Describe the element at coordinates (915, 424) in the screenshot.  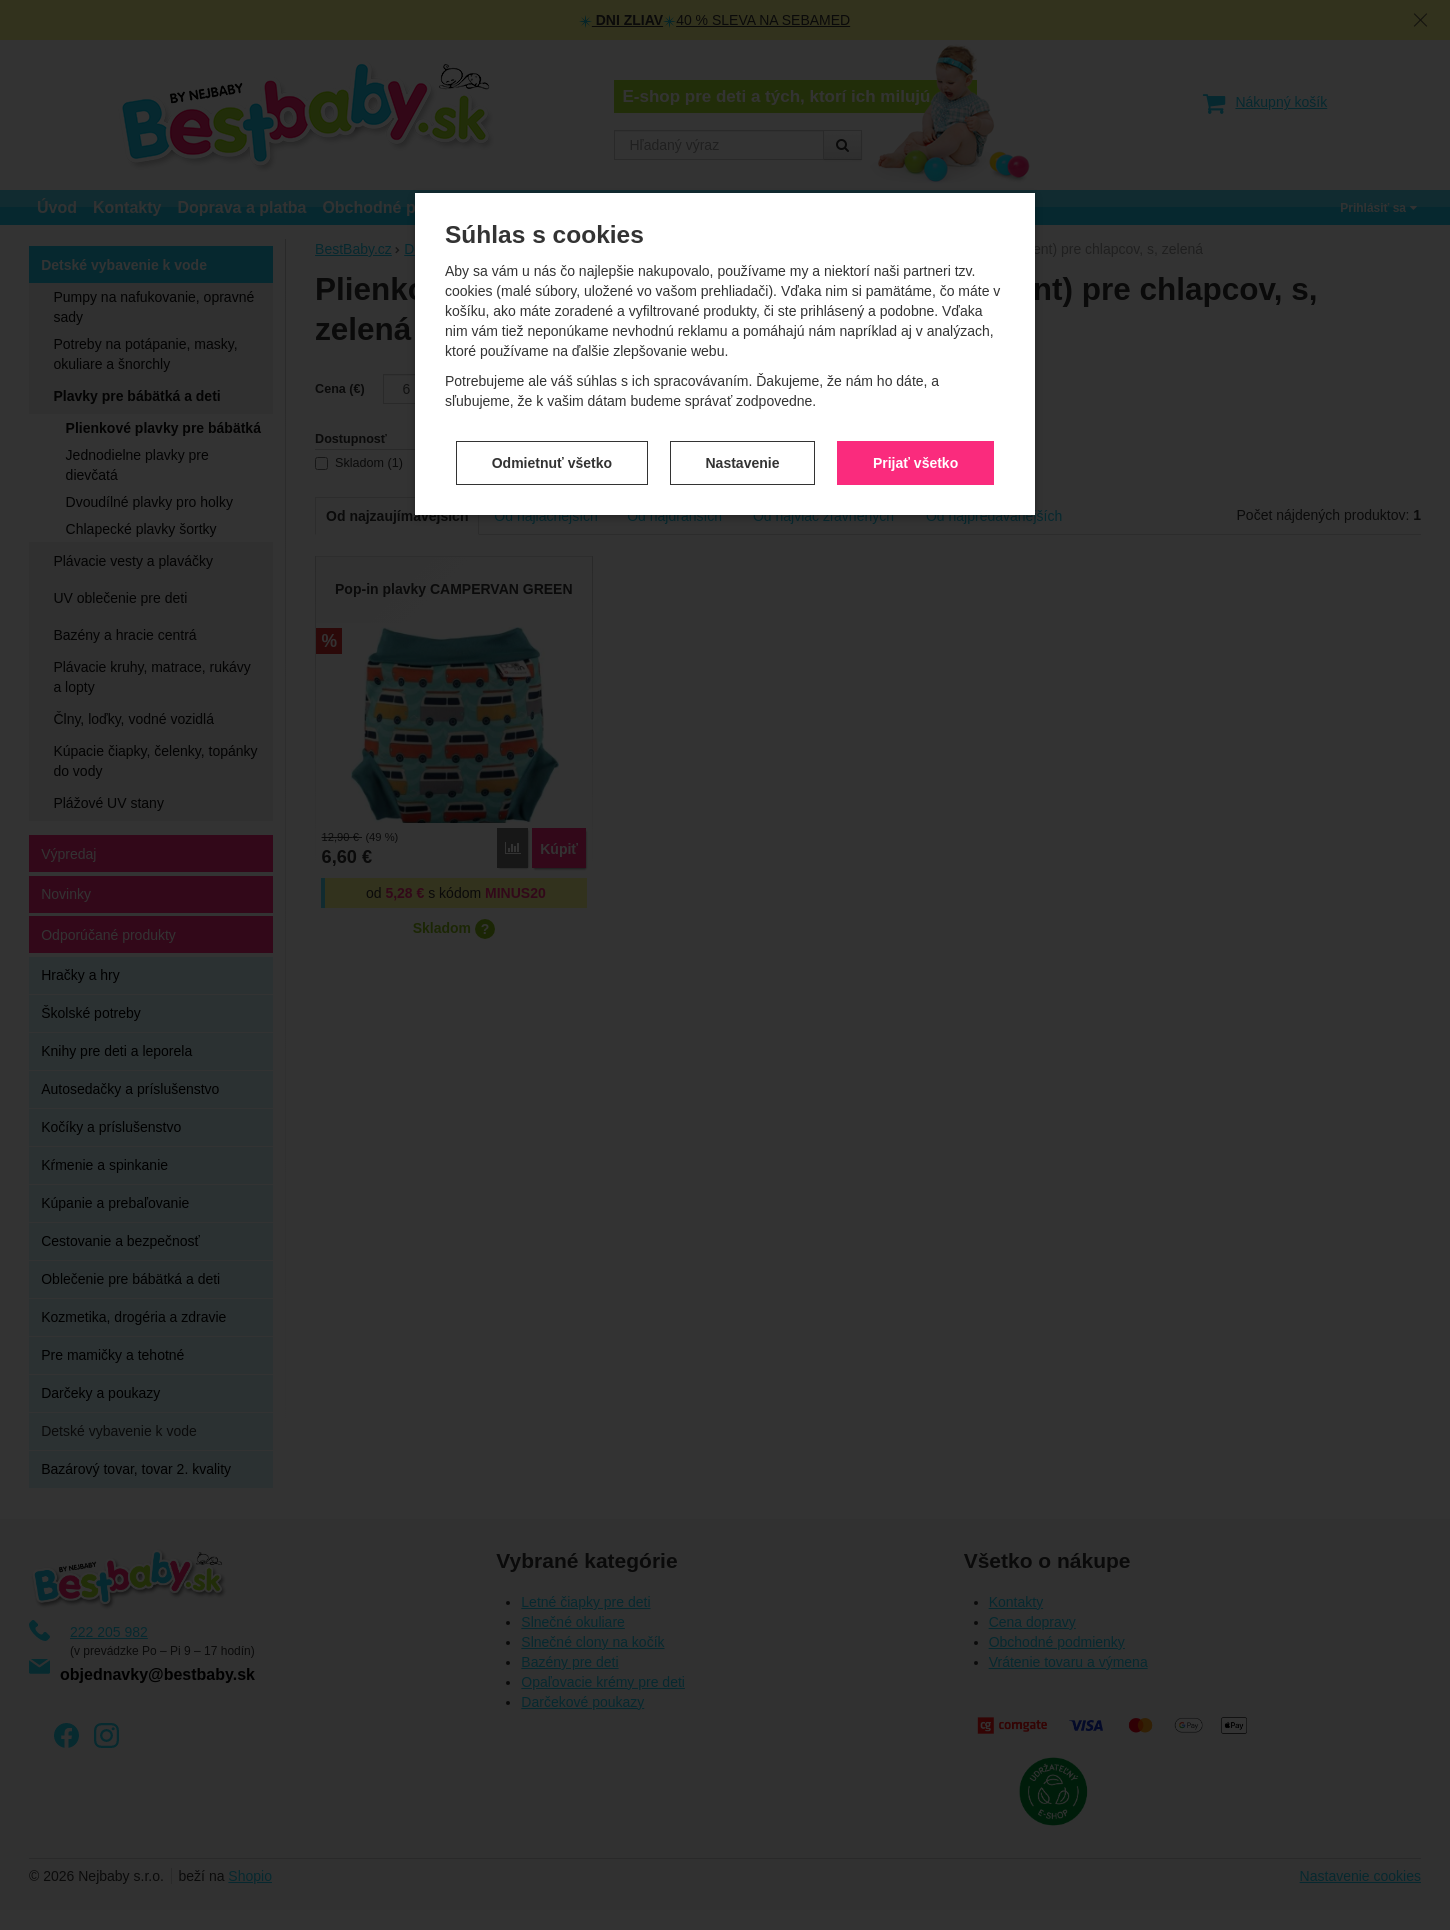
I see `Prijať všetko` at that location.